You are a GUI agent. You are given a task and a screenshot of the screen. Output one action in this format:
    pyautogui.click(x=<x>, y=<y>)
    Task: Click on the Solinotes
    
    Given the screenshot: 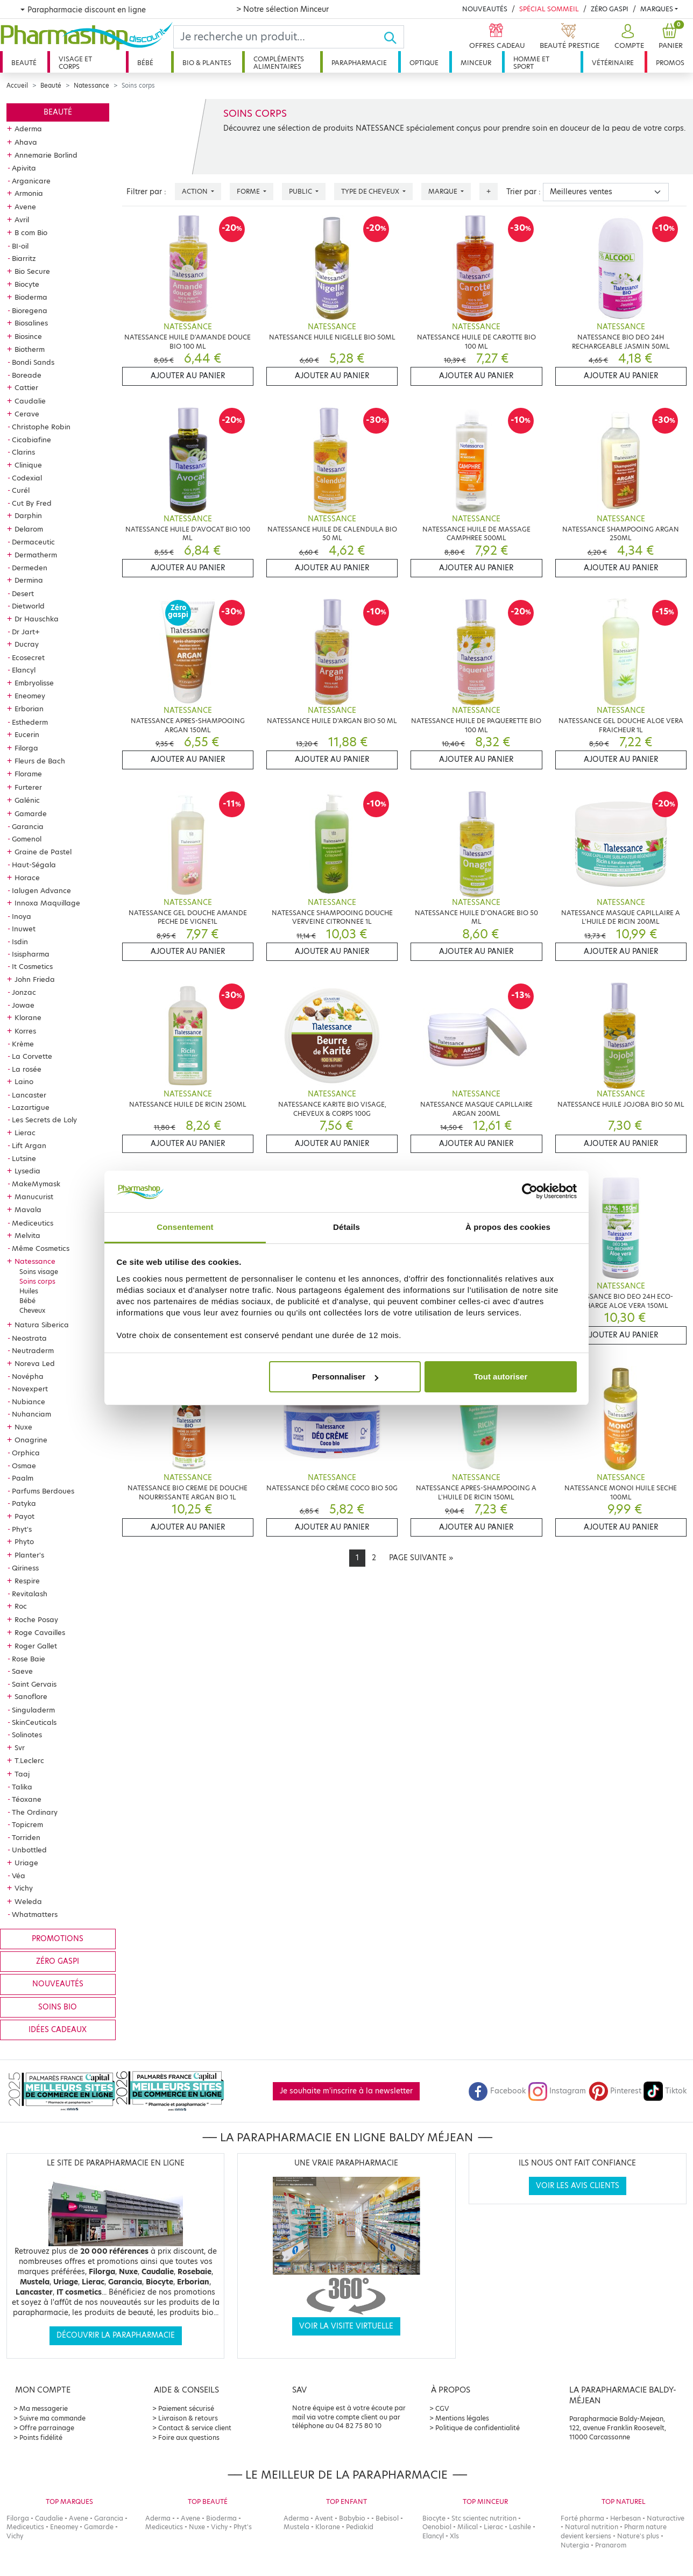 What is the action you would take?
    pyautogui.click(x=27, y=1734)
    